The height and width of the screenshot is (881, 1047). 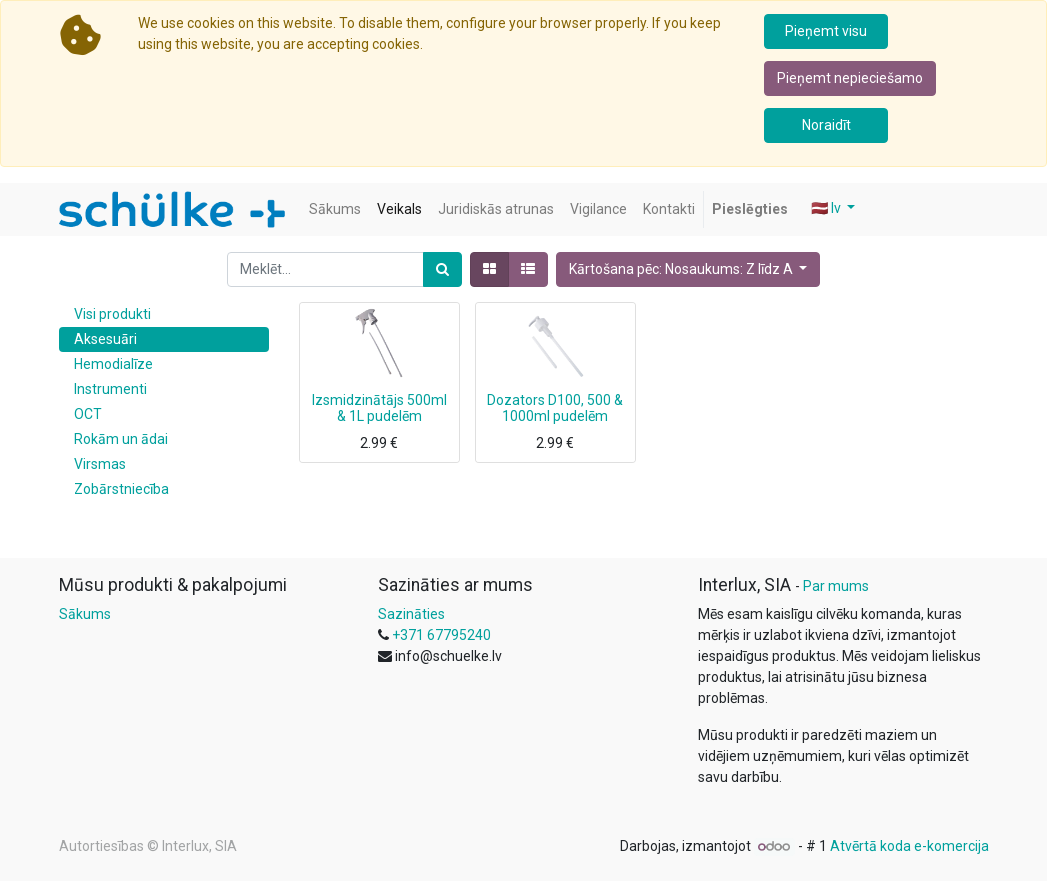 I want to click on Izsmidzinātājs 500ml & 1L pudelēm, so click(x=379, y=408).